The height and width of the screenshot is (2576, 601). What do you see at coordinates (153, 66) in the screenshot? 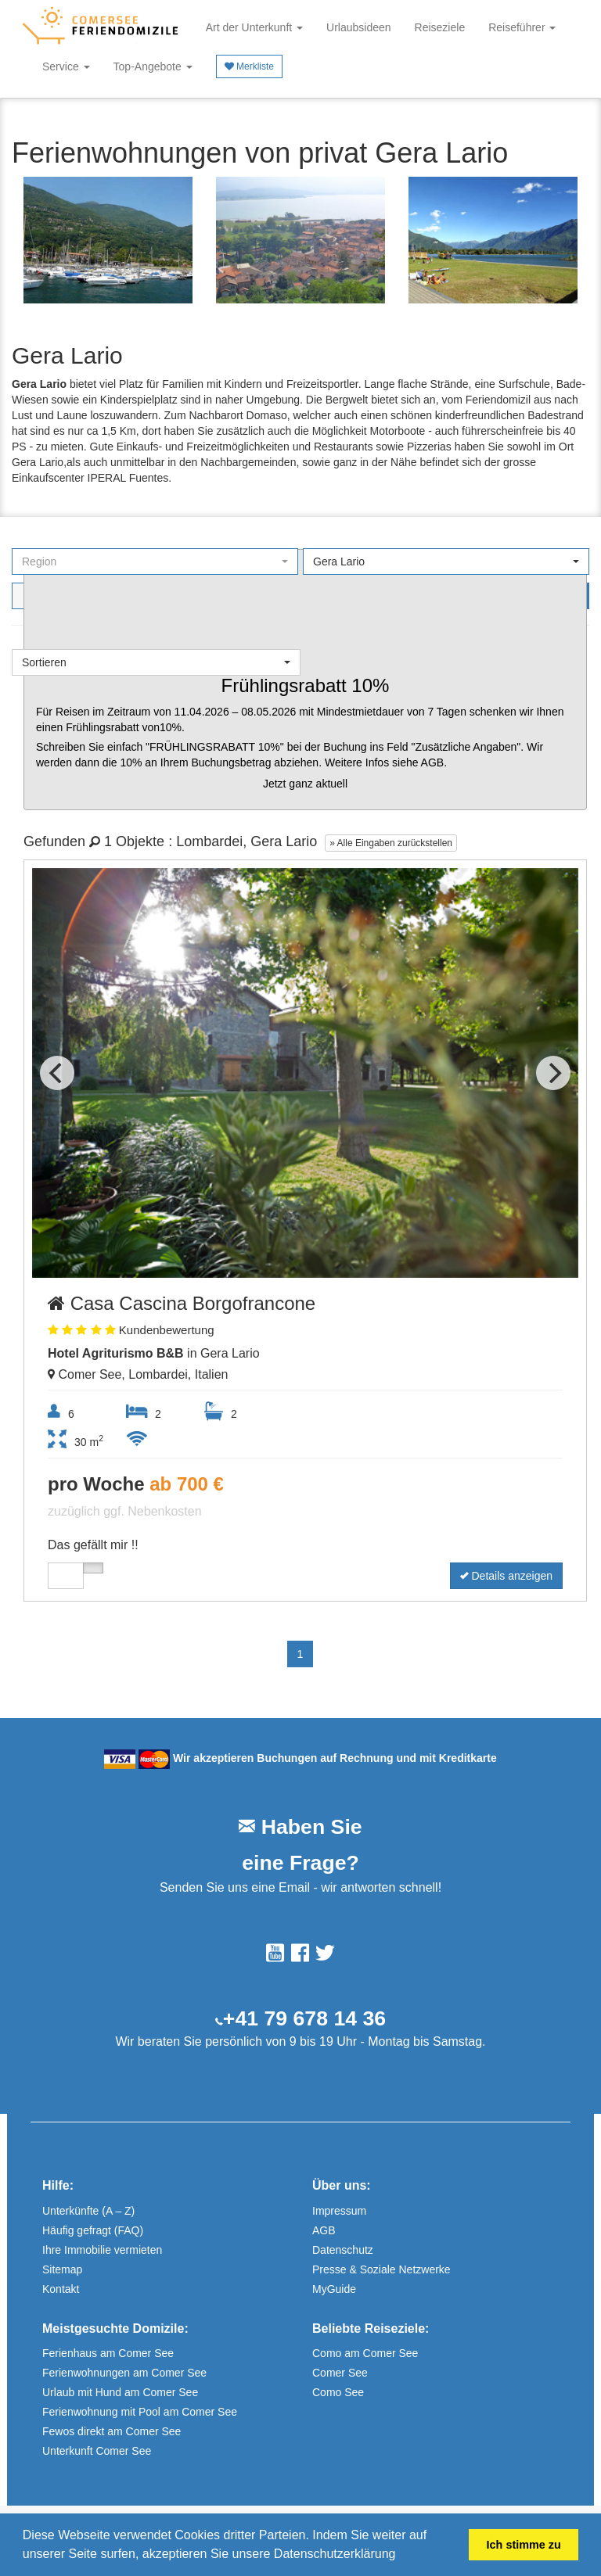
I see `Top-Angebote` at bounding box center [153, 66].